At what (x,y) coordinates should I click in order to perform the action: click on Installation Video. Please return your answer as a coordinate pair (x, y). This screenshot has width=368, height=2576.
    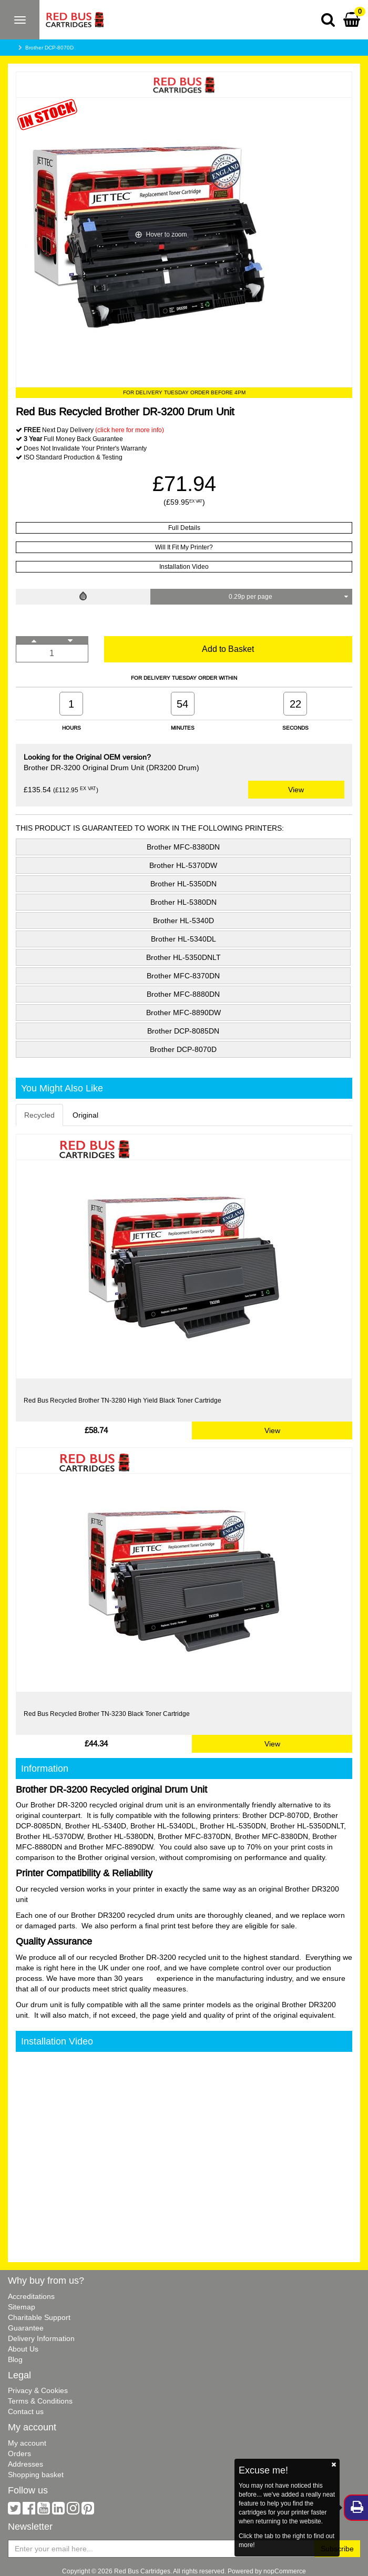
    Looking at the image, I should click on (184, 566).